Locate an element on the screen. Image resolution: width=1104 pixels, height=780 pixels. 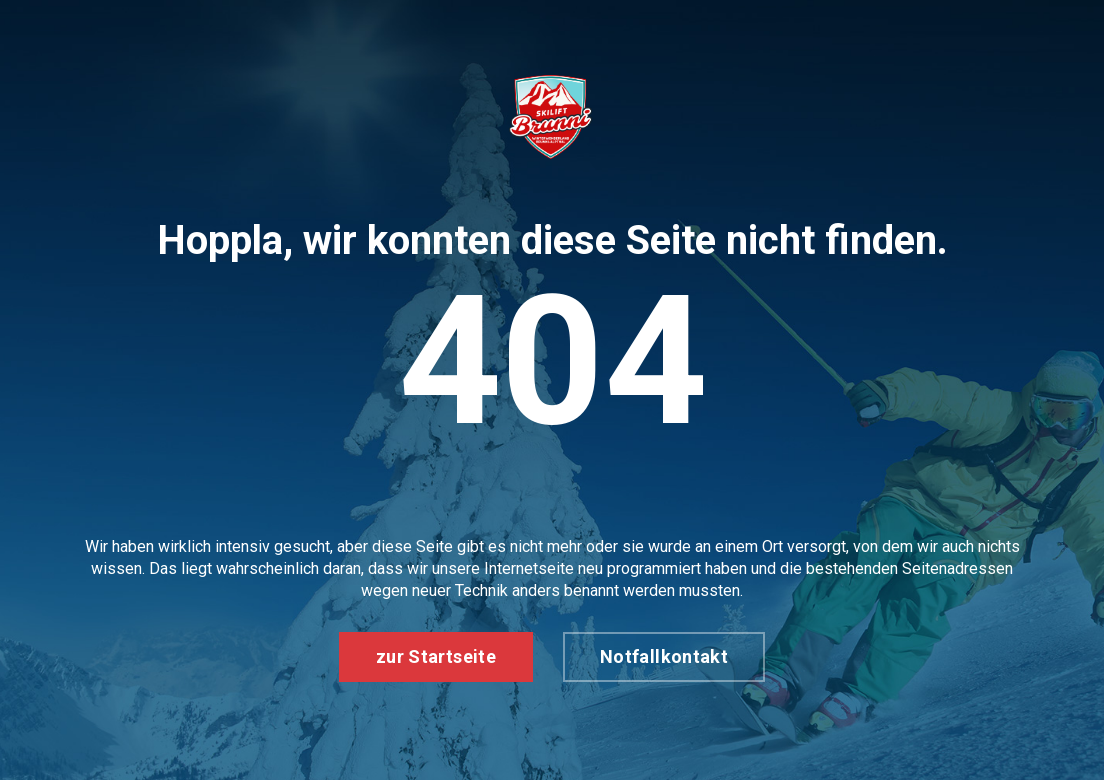
zur Startseite is located at coordinates (436, 656).